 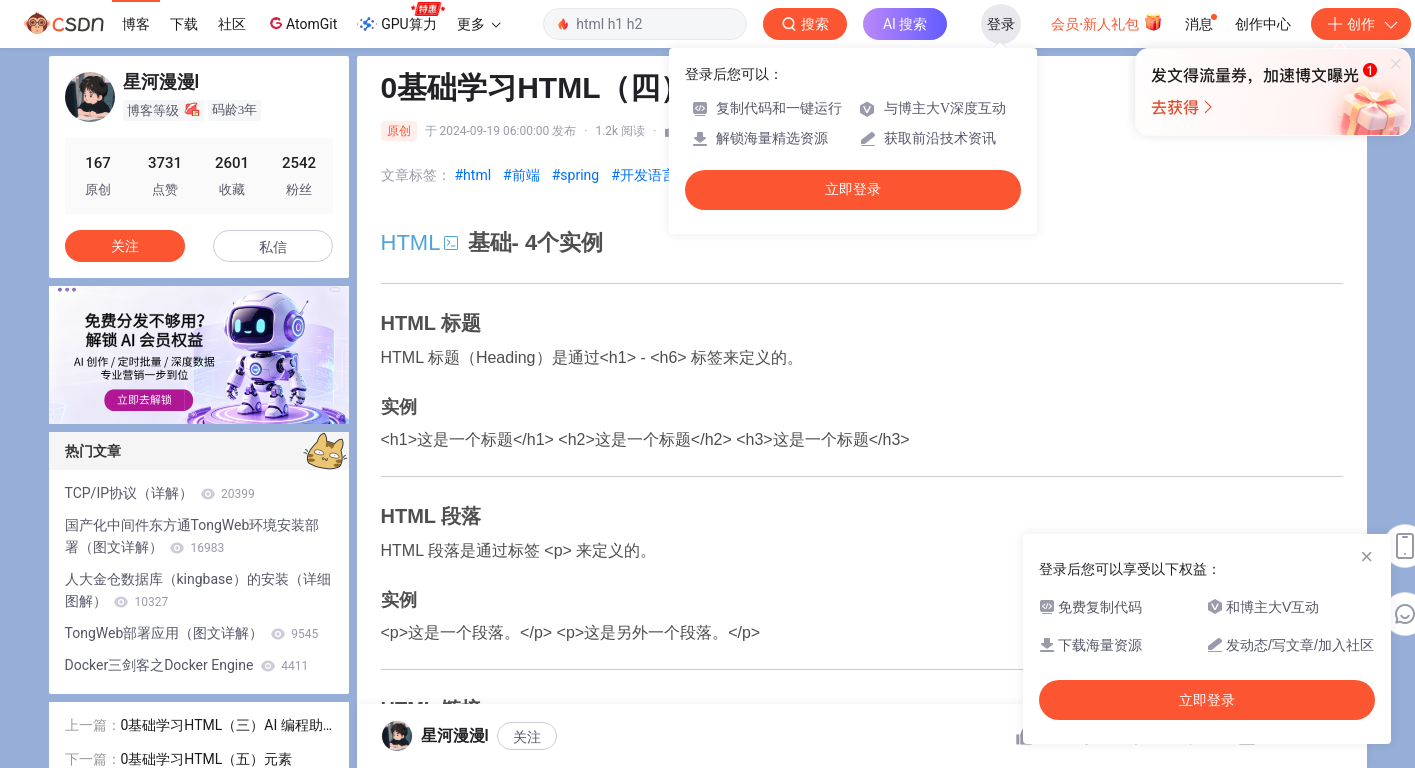 What do you see at coordinates (198, 590) in the screenshot?
I see `人大金仓数据库（kingbase）的安装（详细图解）` at bounding box center [198, 590].